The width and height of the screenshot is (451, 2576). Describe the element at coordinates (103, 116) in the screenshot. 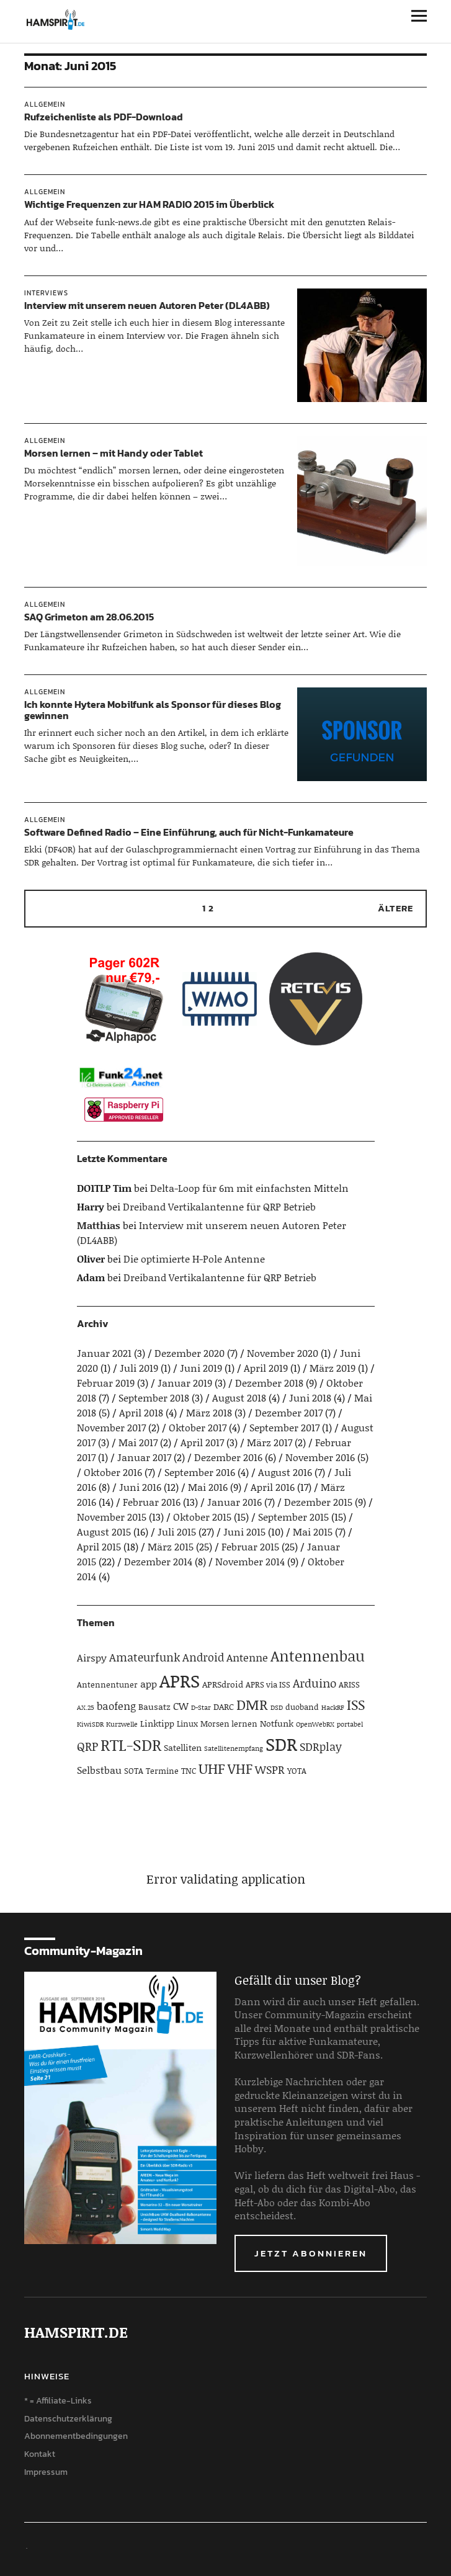

I see `Rufzeichenliste als PDF-Download` at that location.